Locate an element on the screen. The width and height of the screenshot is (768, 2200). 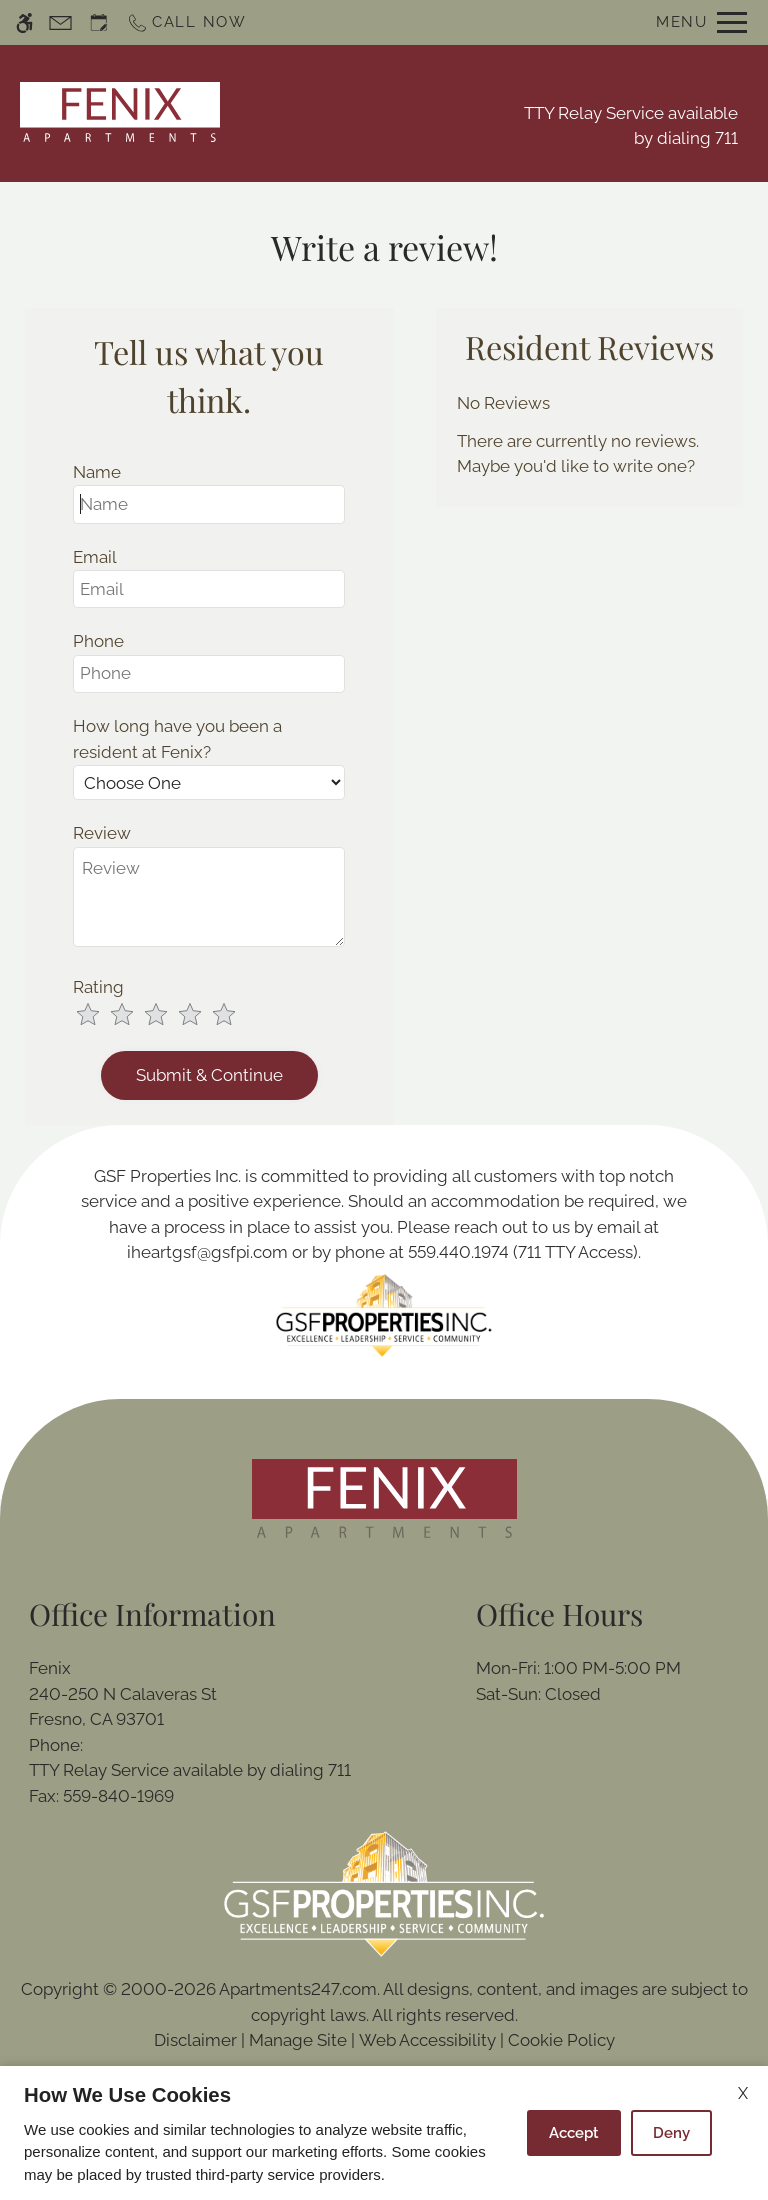
[Accessible screen reader] is located at coordinates (24, 22).